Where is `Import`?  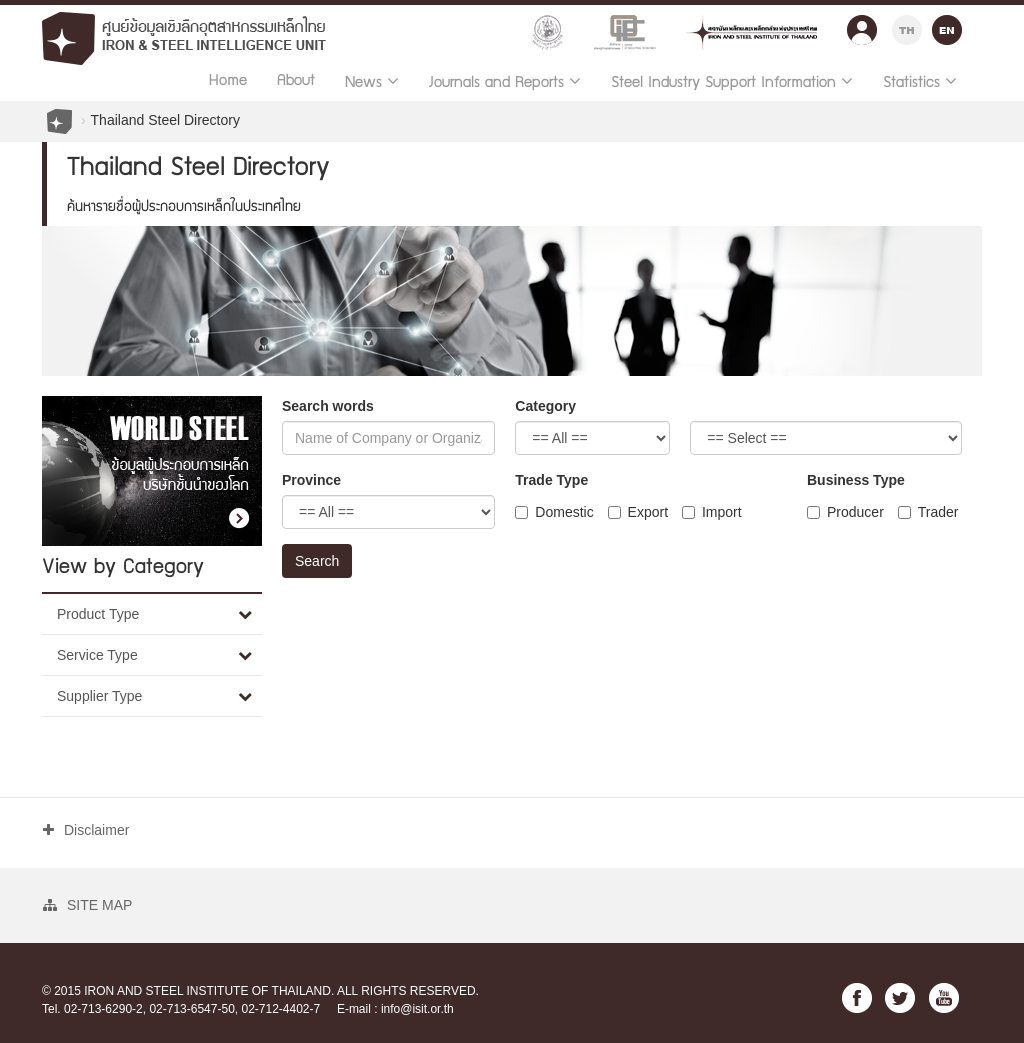
Import is located at coordinates (712, 512).